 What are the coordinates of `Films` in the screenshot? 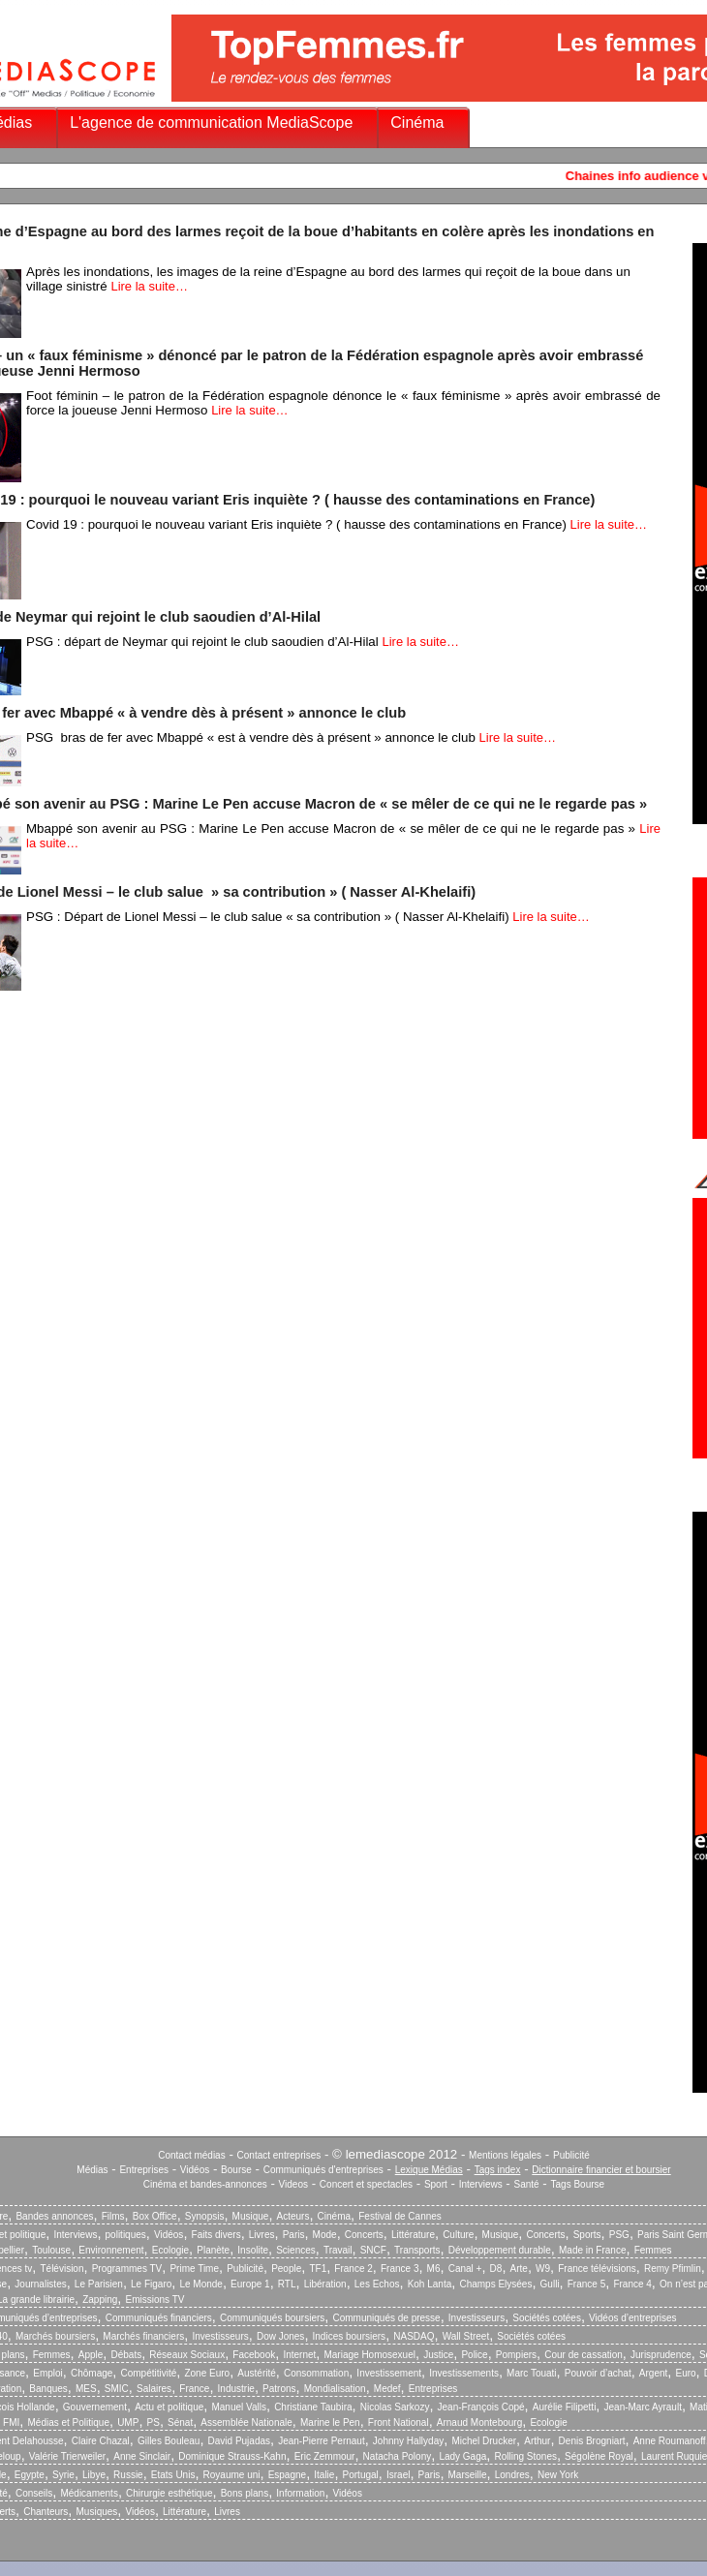 It's located at (113, 2216).